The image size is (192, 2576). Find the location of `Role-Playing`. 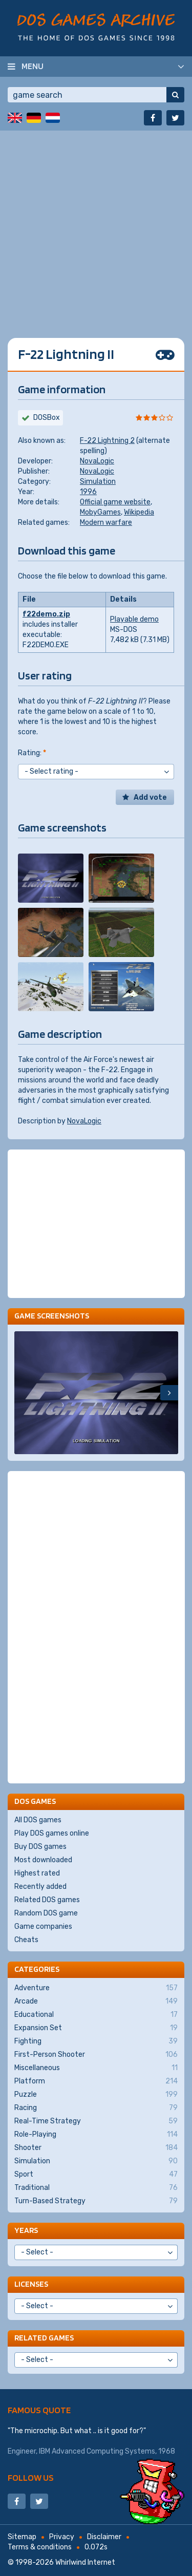

Role-Playing is located at coordinates (96, 2135).